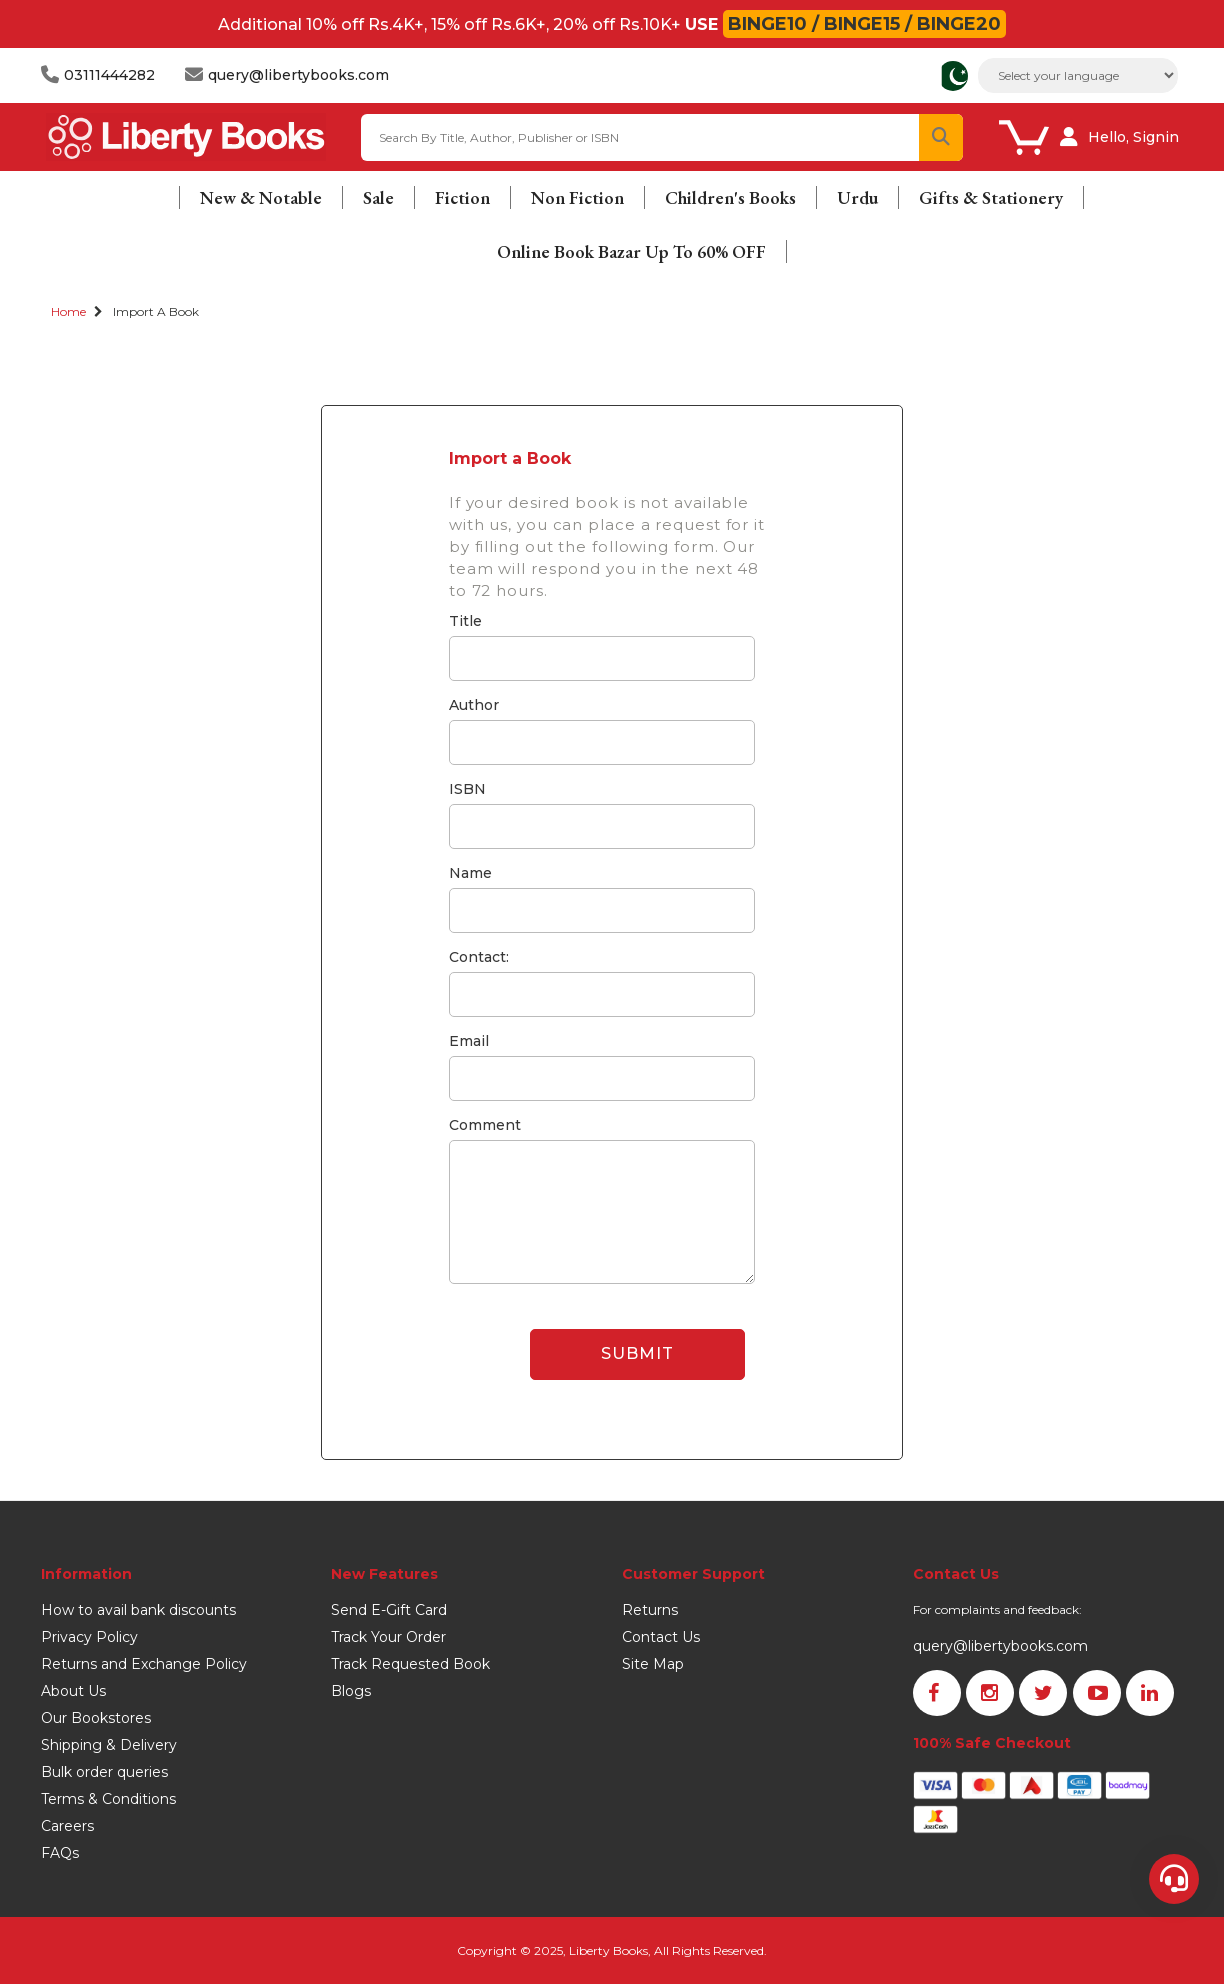  What do you see at coordinates (410, 1664) in the screenshot?
I see `Track Requested Book` at bounding box center [410, 1664].